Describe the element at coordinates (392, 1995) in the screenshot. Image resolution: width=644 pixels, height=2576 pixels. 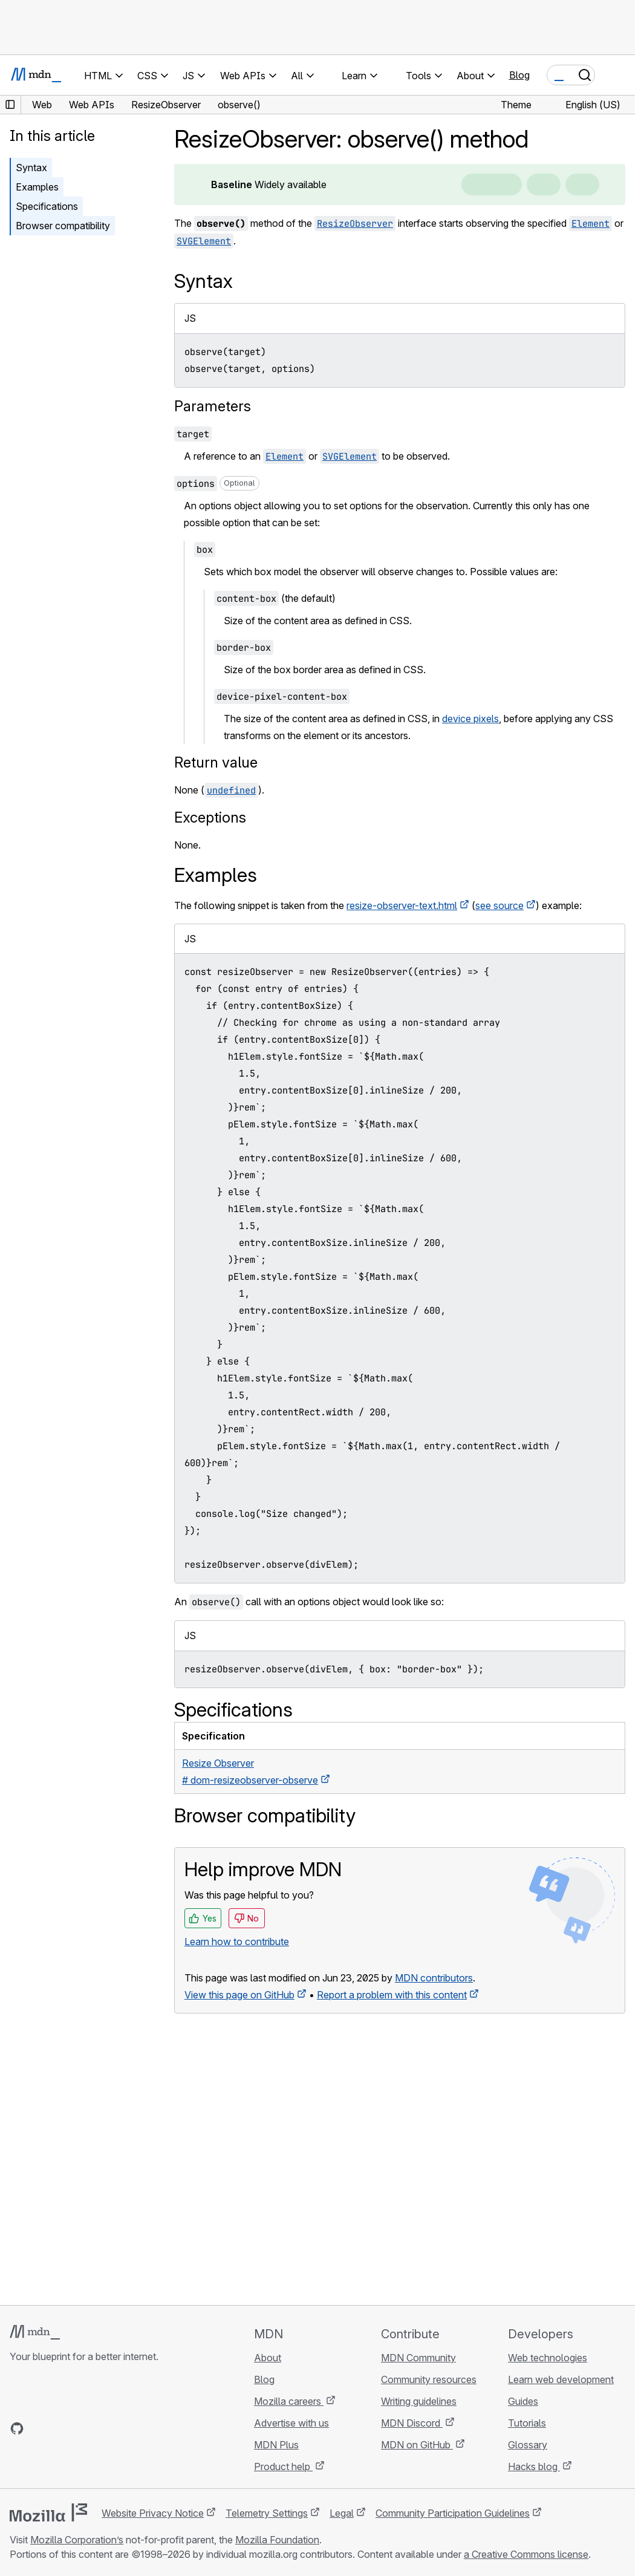
I see `Report a problem with this content` at that location.